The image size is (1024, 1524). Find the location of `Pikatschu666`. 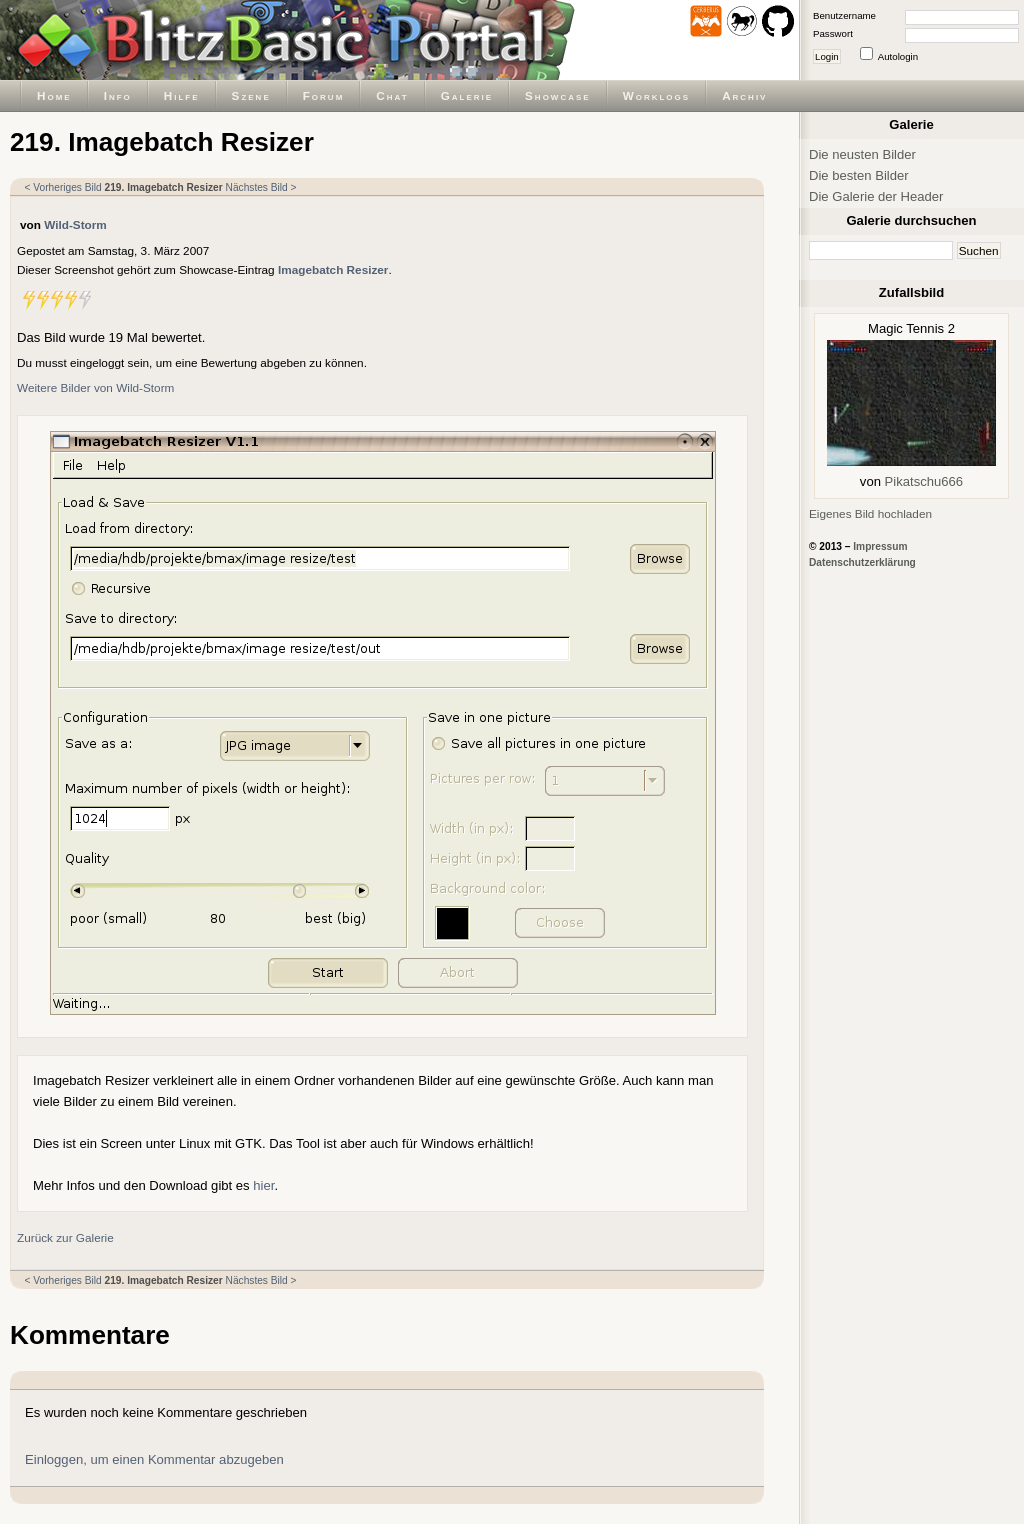

Pikatschu666 is located at coordinates (924, 481).